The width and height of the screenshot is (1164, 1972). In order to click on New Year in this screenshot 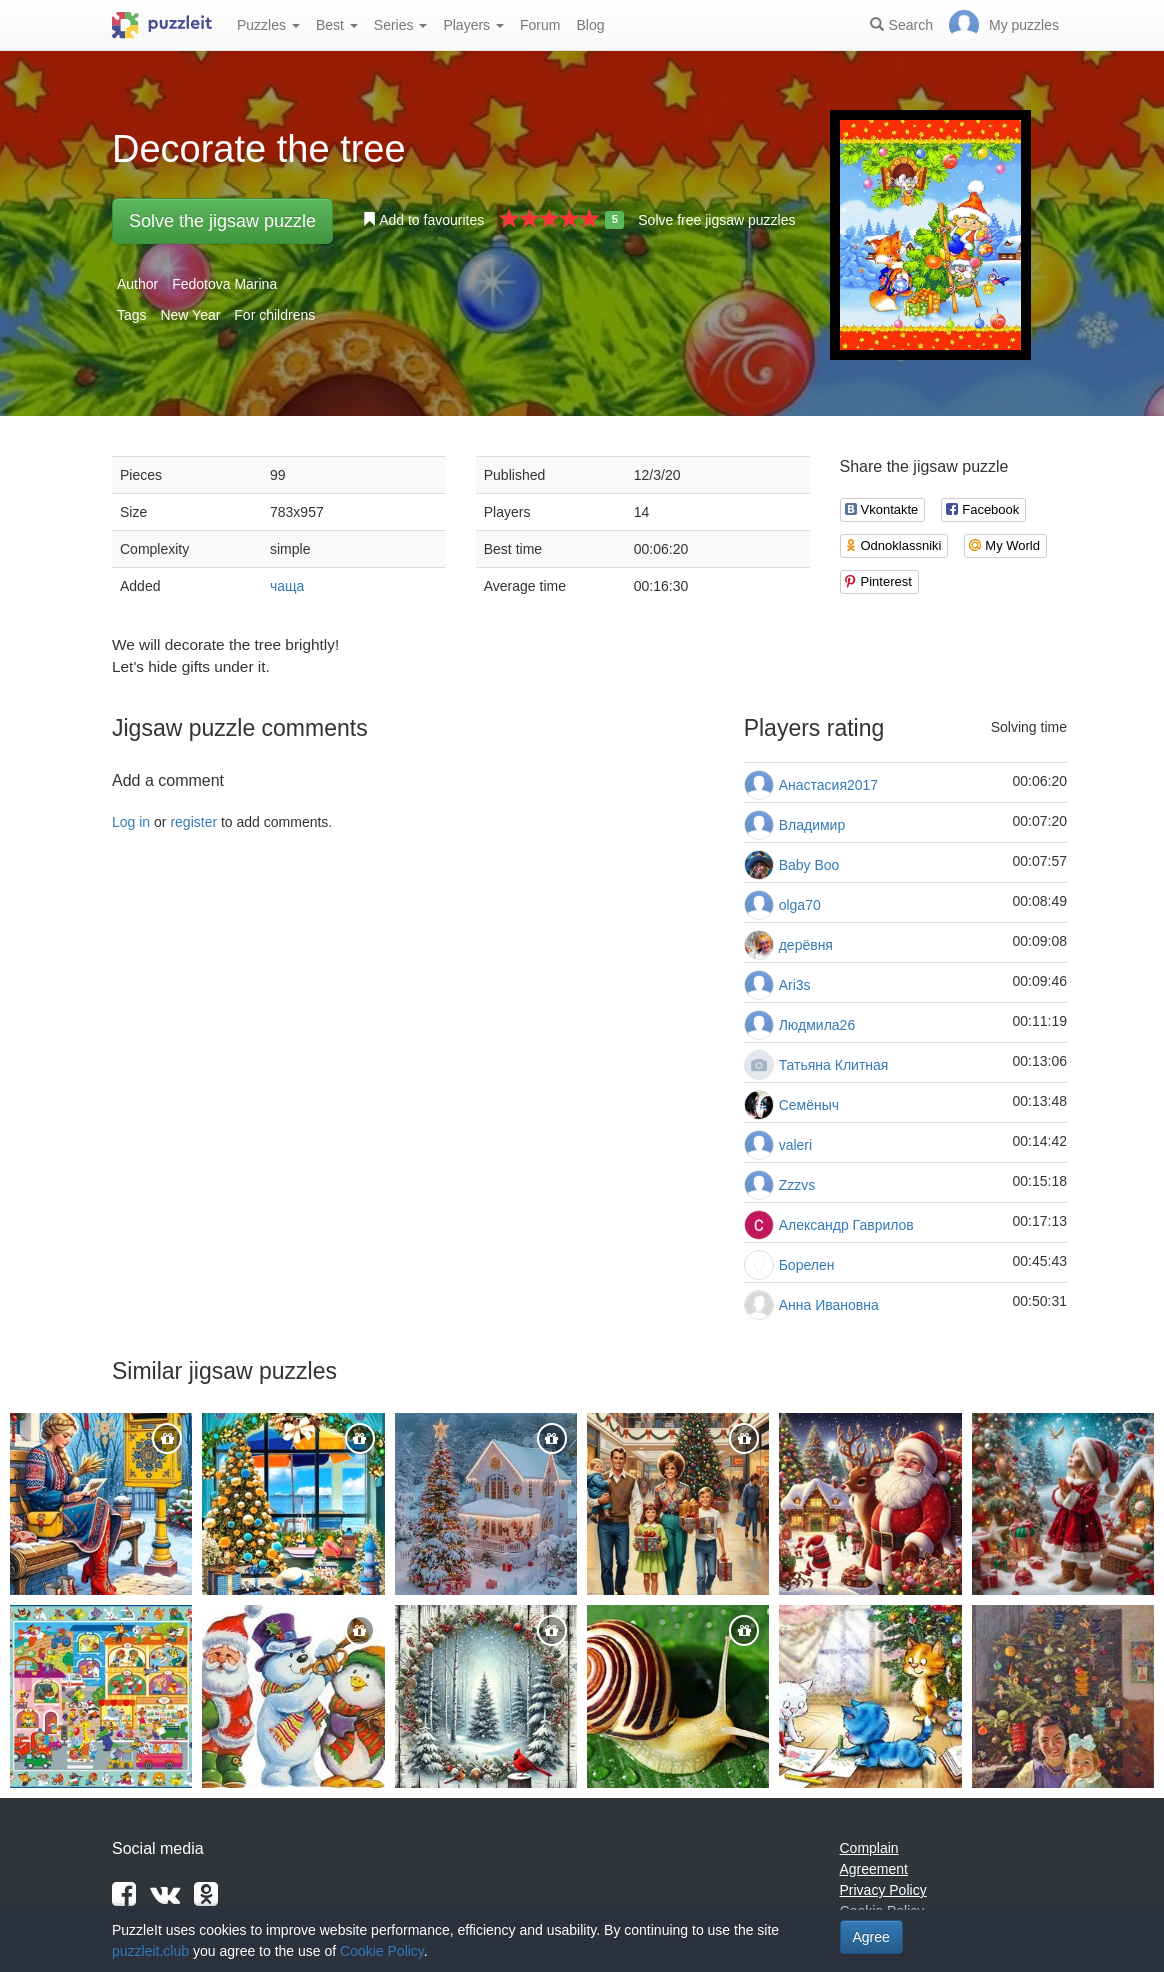, I will do `click(190, 315)`.